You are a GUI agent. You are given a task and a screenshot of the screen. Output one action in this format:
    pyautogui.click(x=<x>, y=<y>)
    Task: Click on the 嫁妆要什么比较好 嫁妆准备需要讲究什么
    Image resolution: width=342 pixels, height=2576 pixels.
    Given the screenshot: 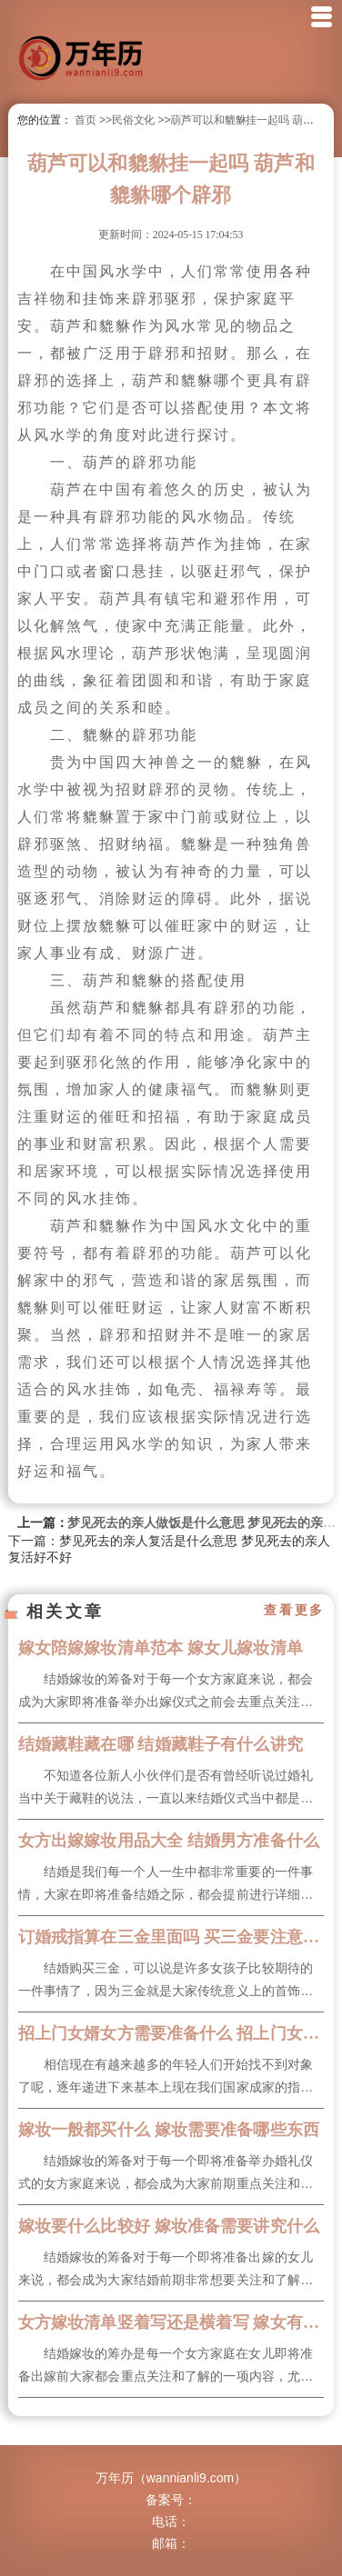 What is the action you would take?
    pyautogui.click(x=169, y=2226)
    